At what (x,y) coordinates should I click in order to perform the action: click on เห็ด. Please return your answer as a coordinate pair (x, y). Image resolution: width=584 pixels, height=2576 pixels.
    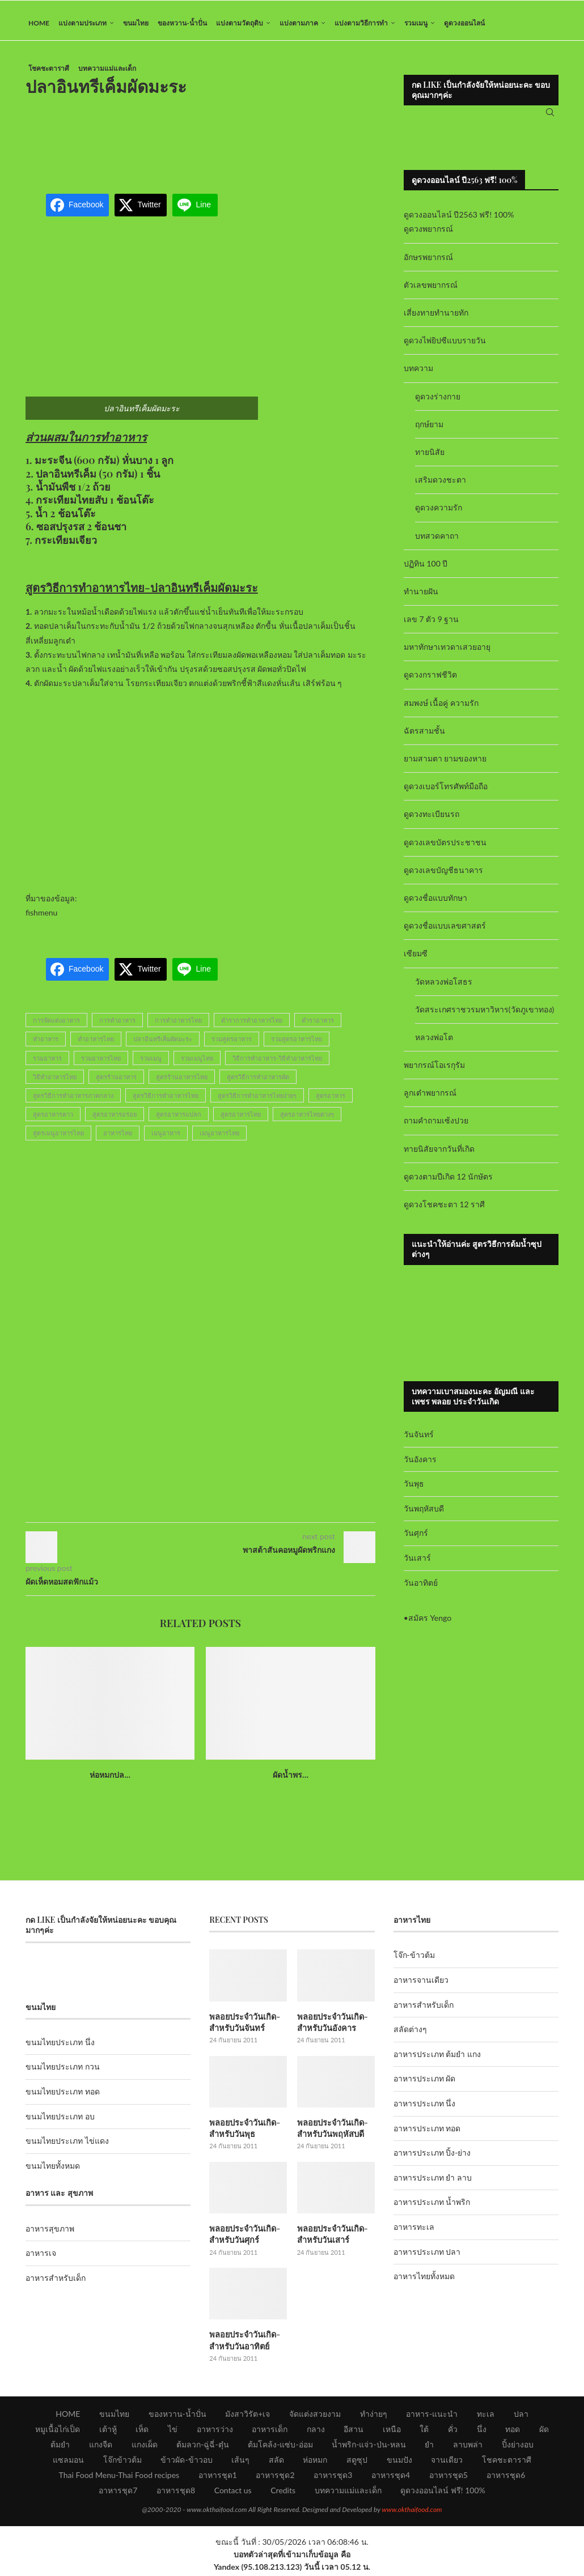
    Looking at the image, I should click on (142, 2432).